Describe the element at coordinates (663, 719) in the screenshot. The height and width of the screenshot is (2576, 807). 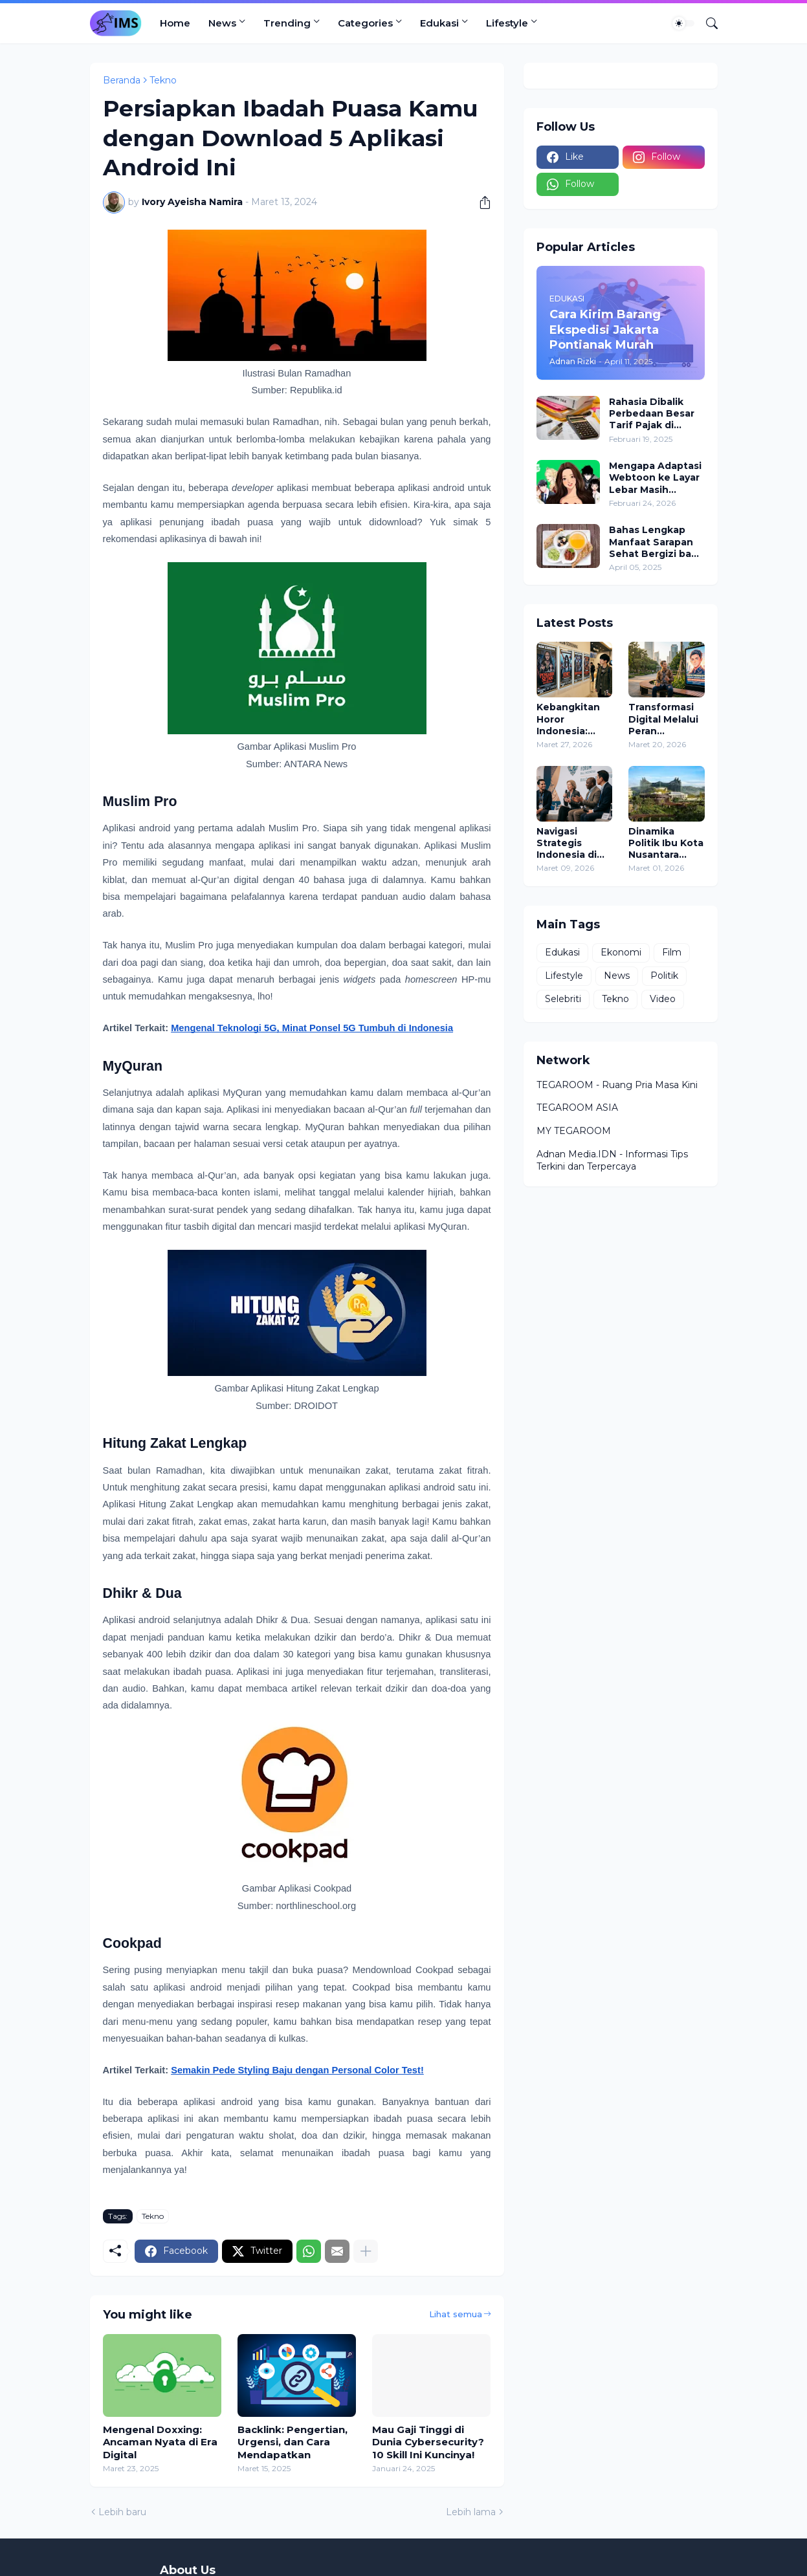
I see `Transformasi Digital Melalui Peran Kecerdasan Buatan dalam Kampanye Politik` at that location.